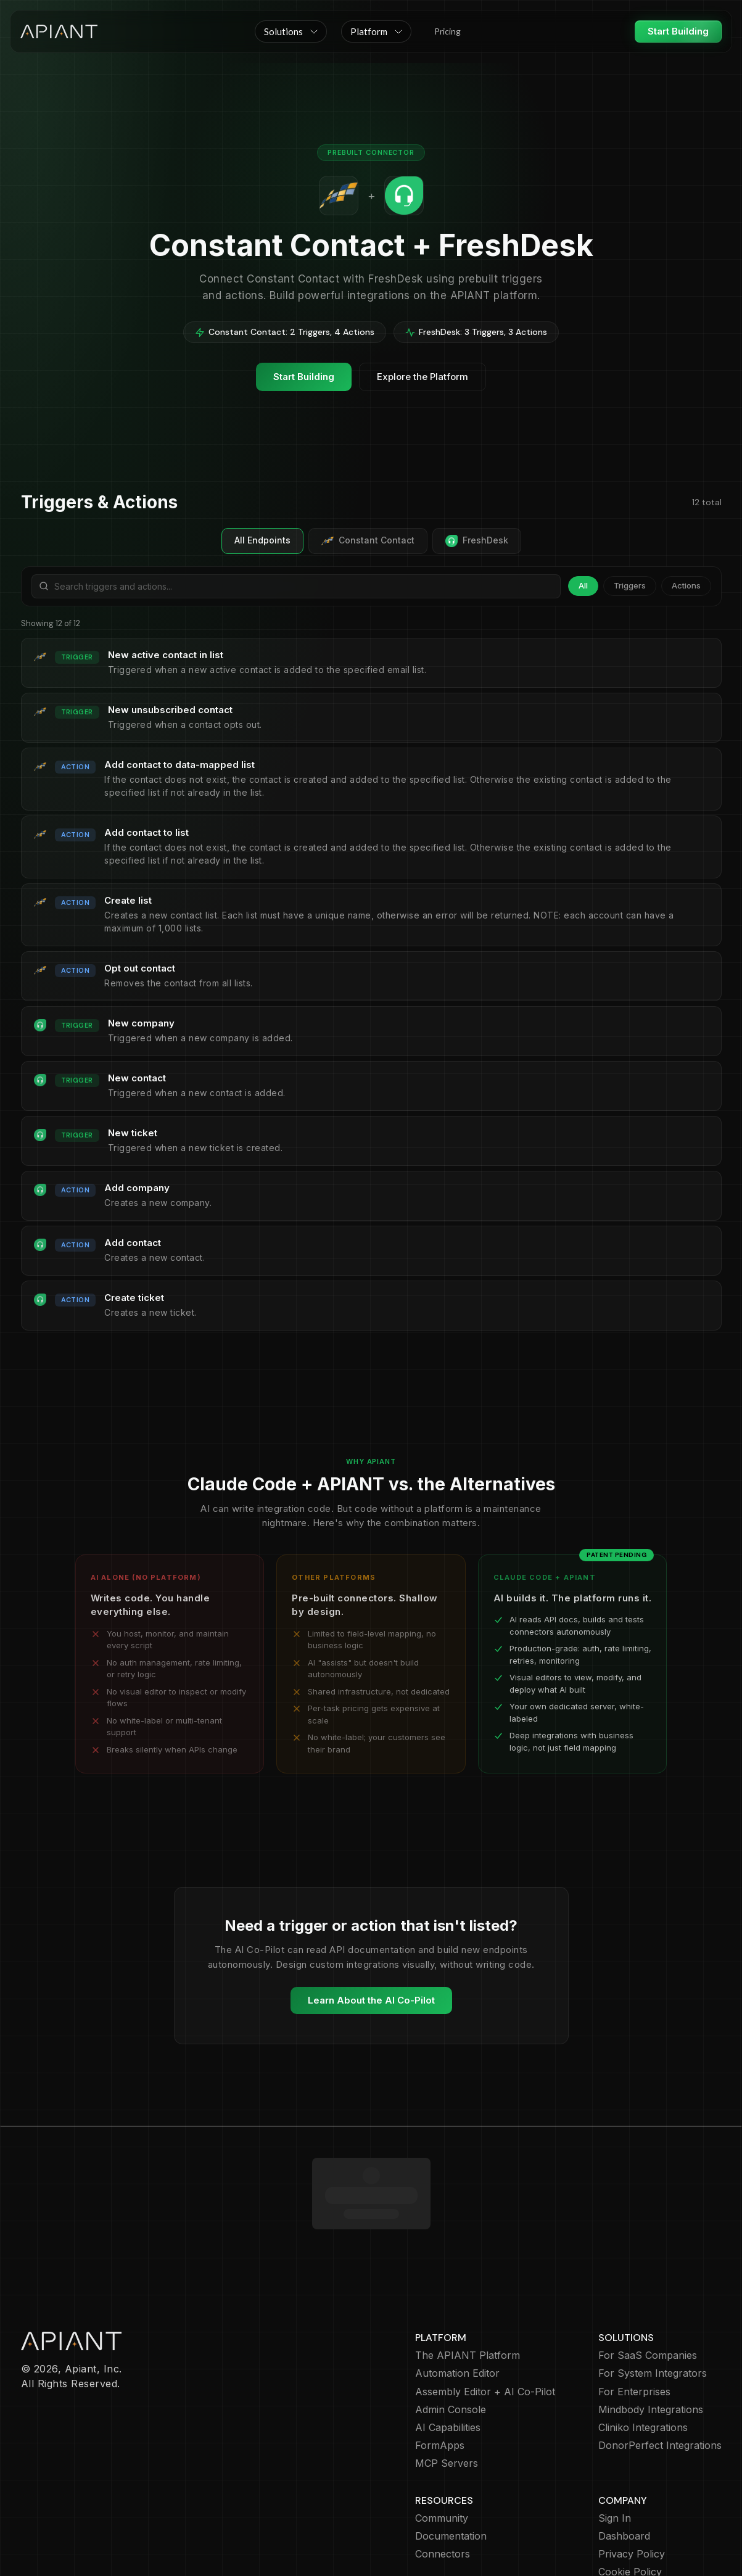  Describe the element at coordinates (447, 2356) in the screenshot. I see `AI Capabilities` at that location.